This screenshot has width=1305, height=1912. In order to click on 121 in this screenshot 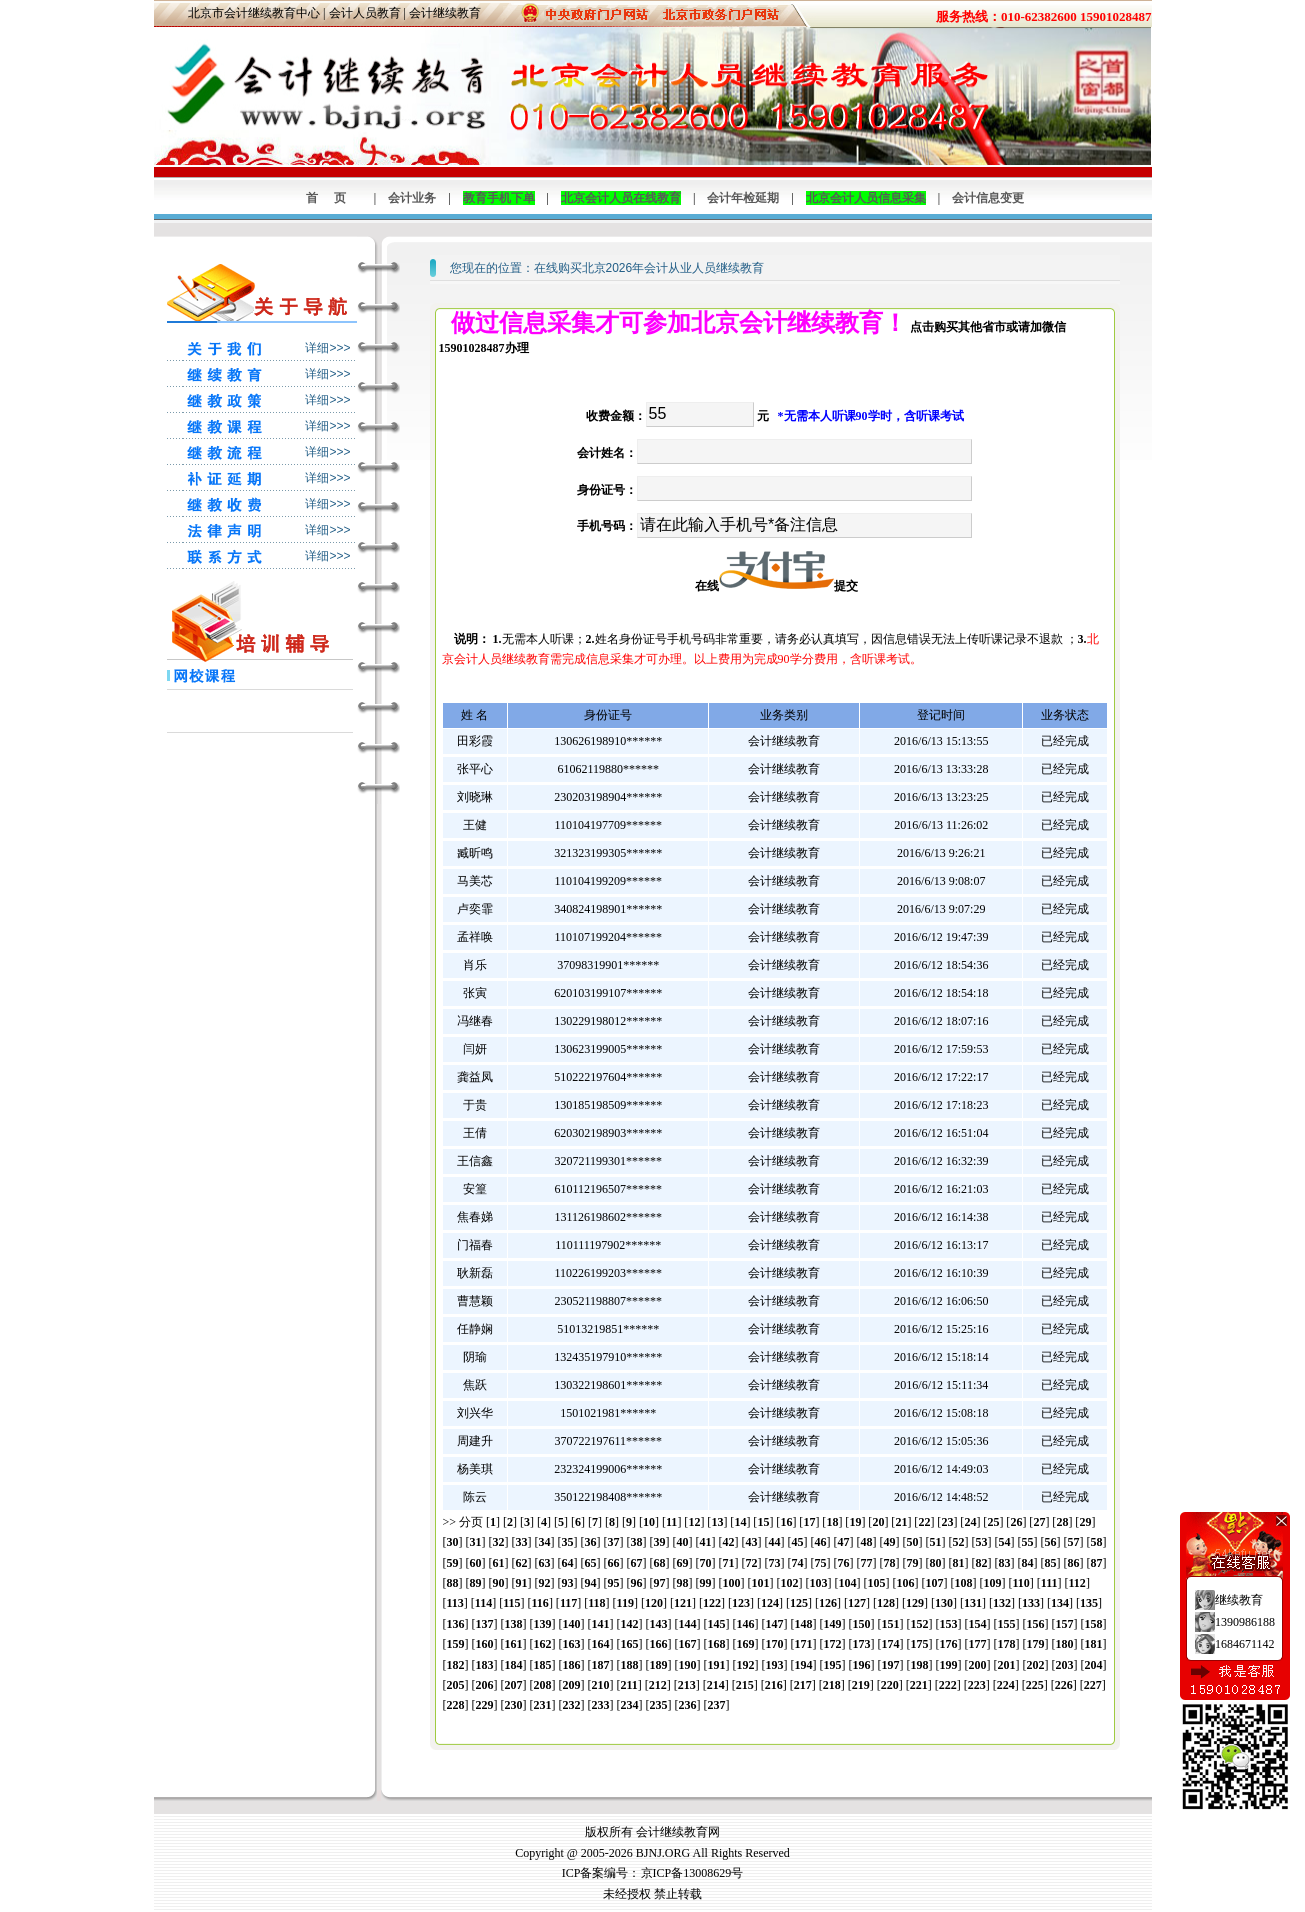, I will do `click(683, 1603)`.